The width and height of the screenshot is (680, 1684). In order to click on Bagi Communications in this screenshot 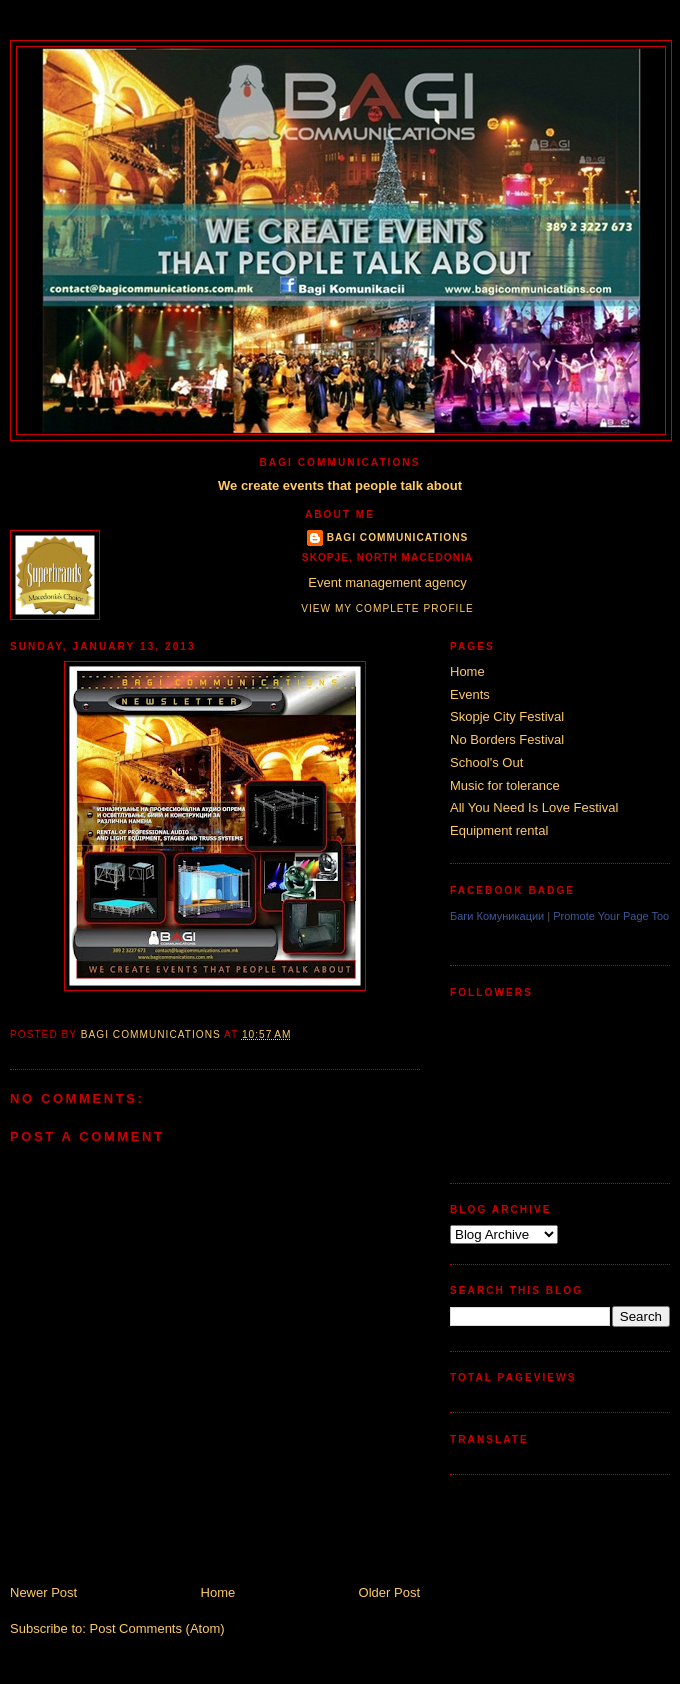, I will do `click(398, 537)`.